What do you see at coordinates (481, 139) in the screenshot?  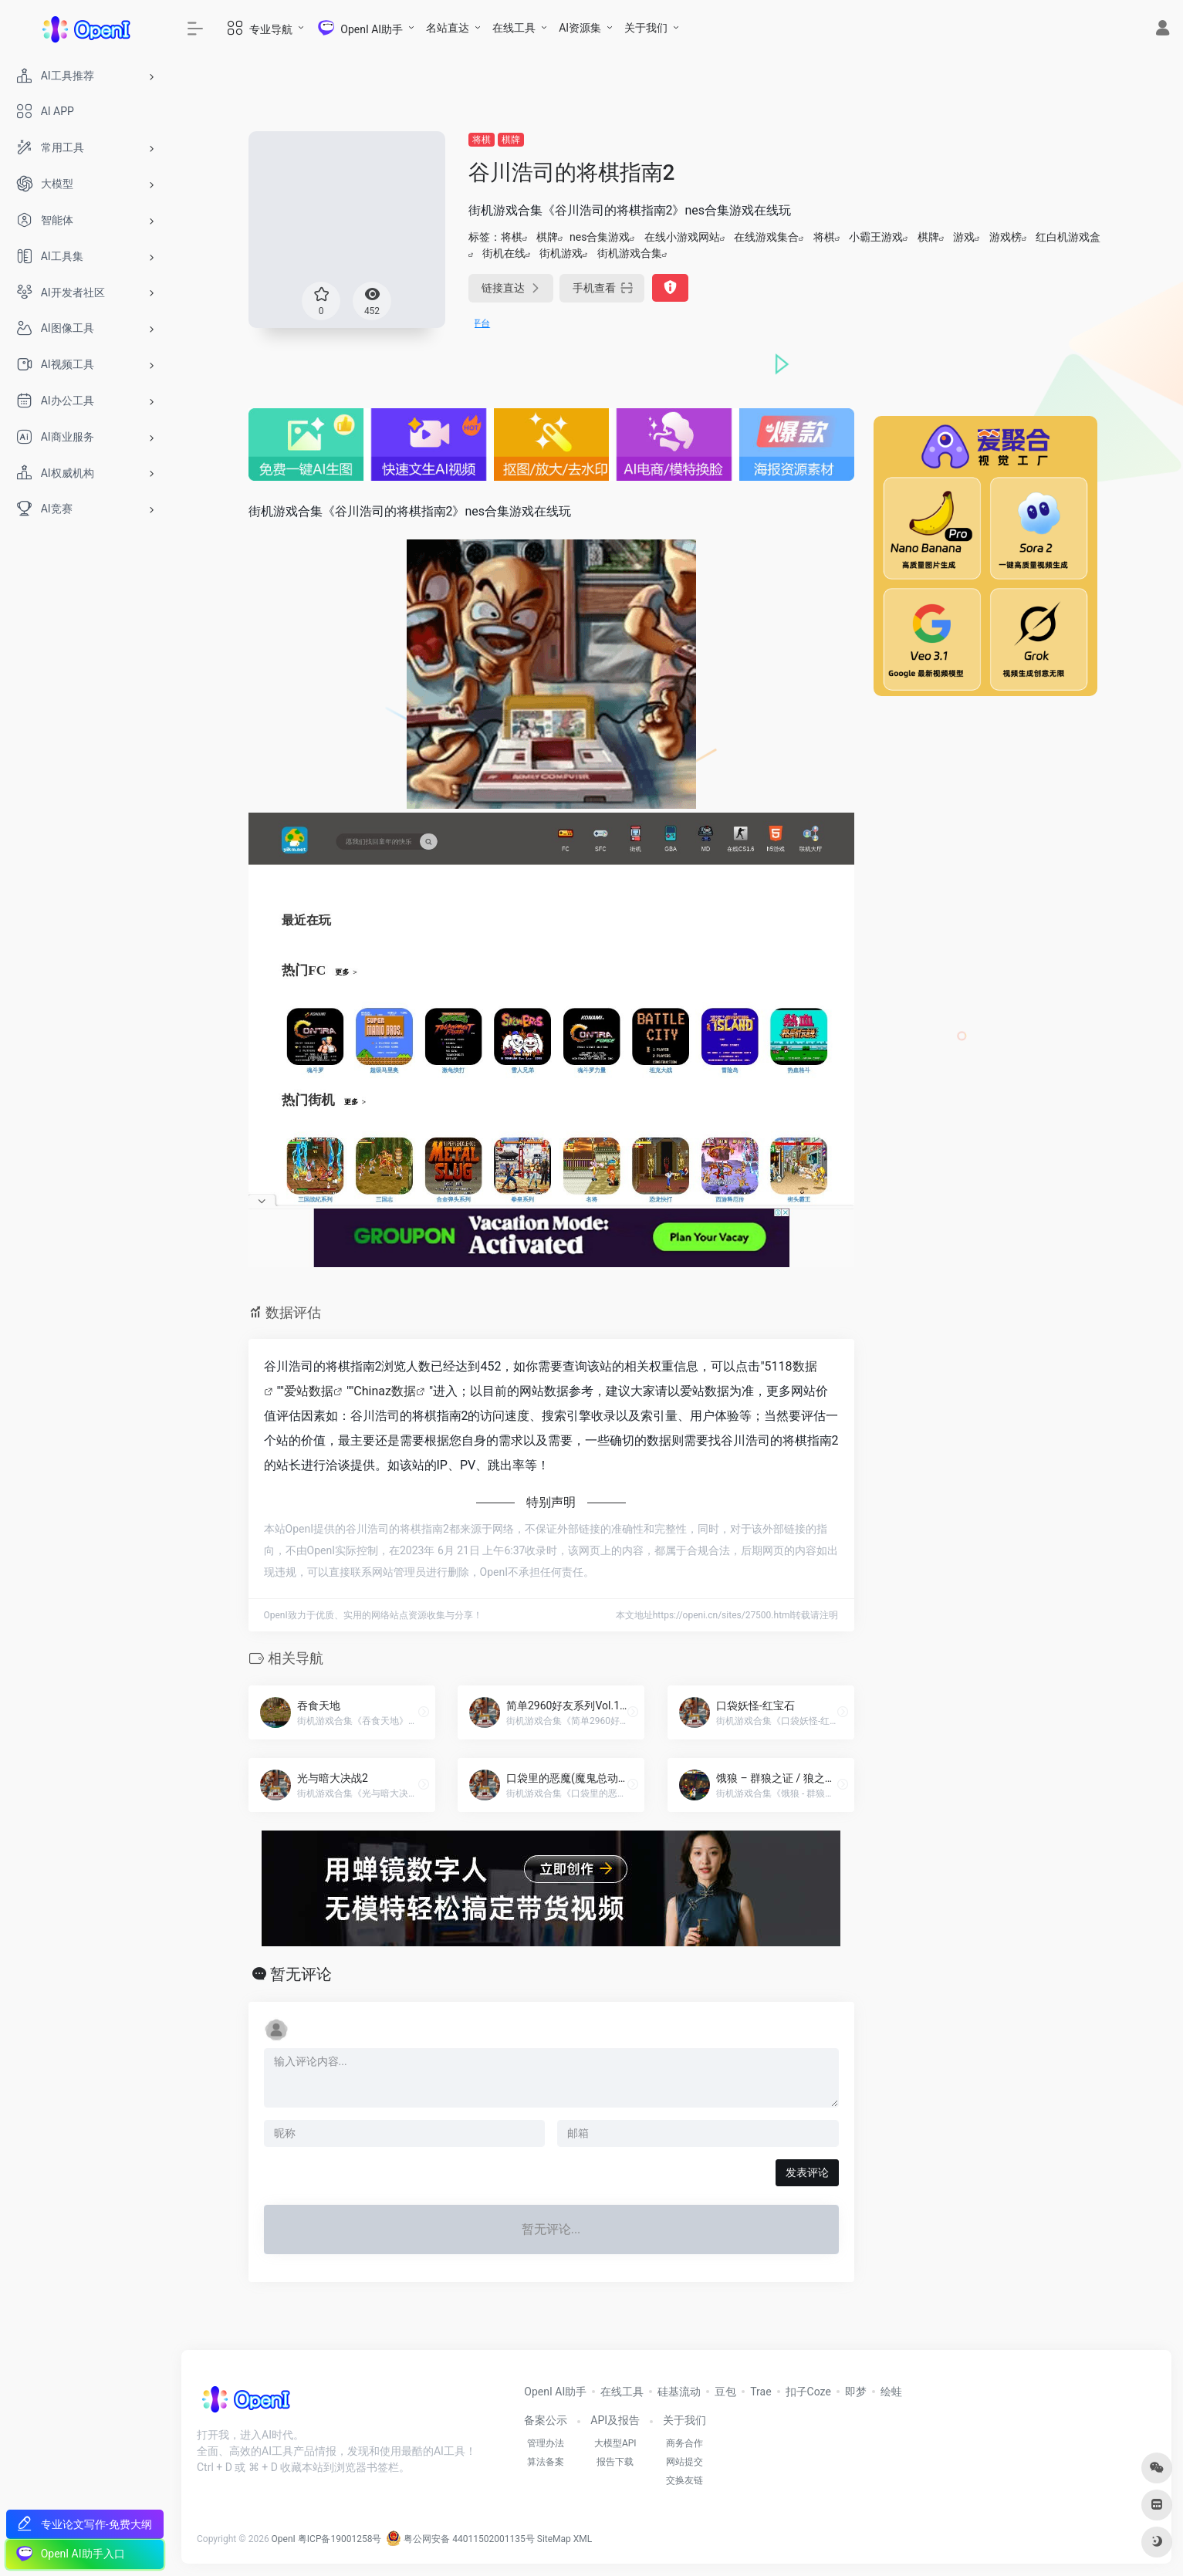 I see `将棋` at bounding box center [481, 139].